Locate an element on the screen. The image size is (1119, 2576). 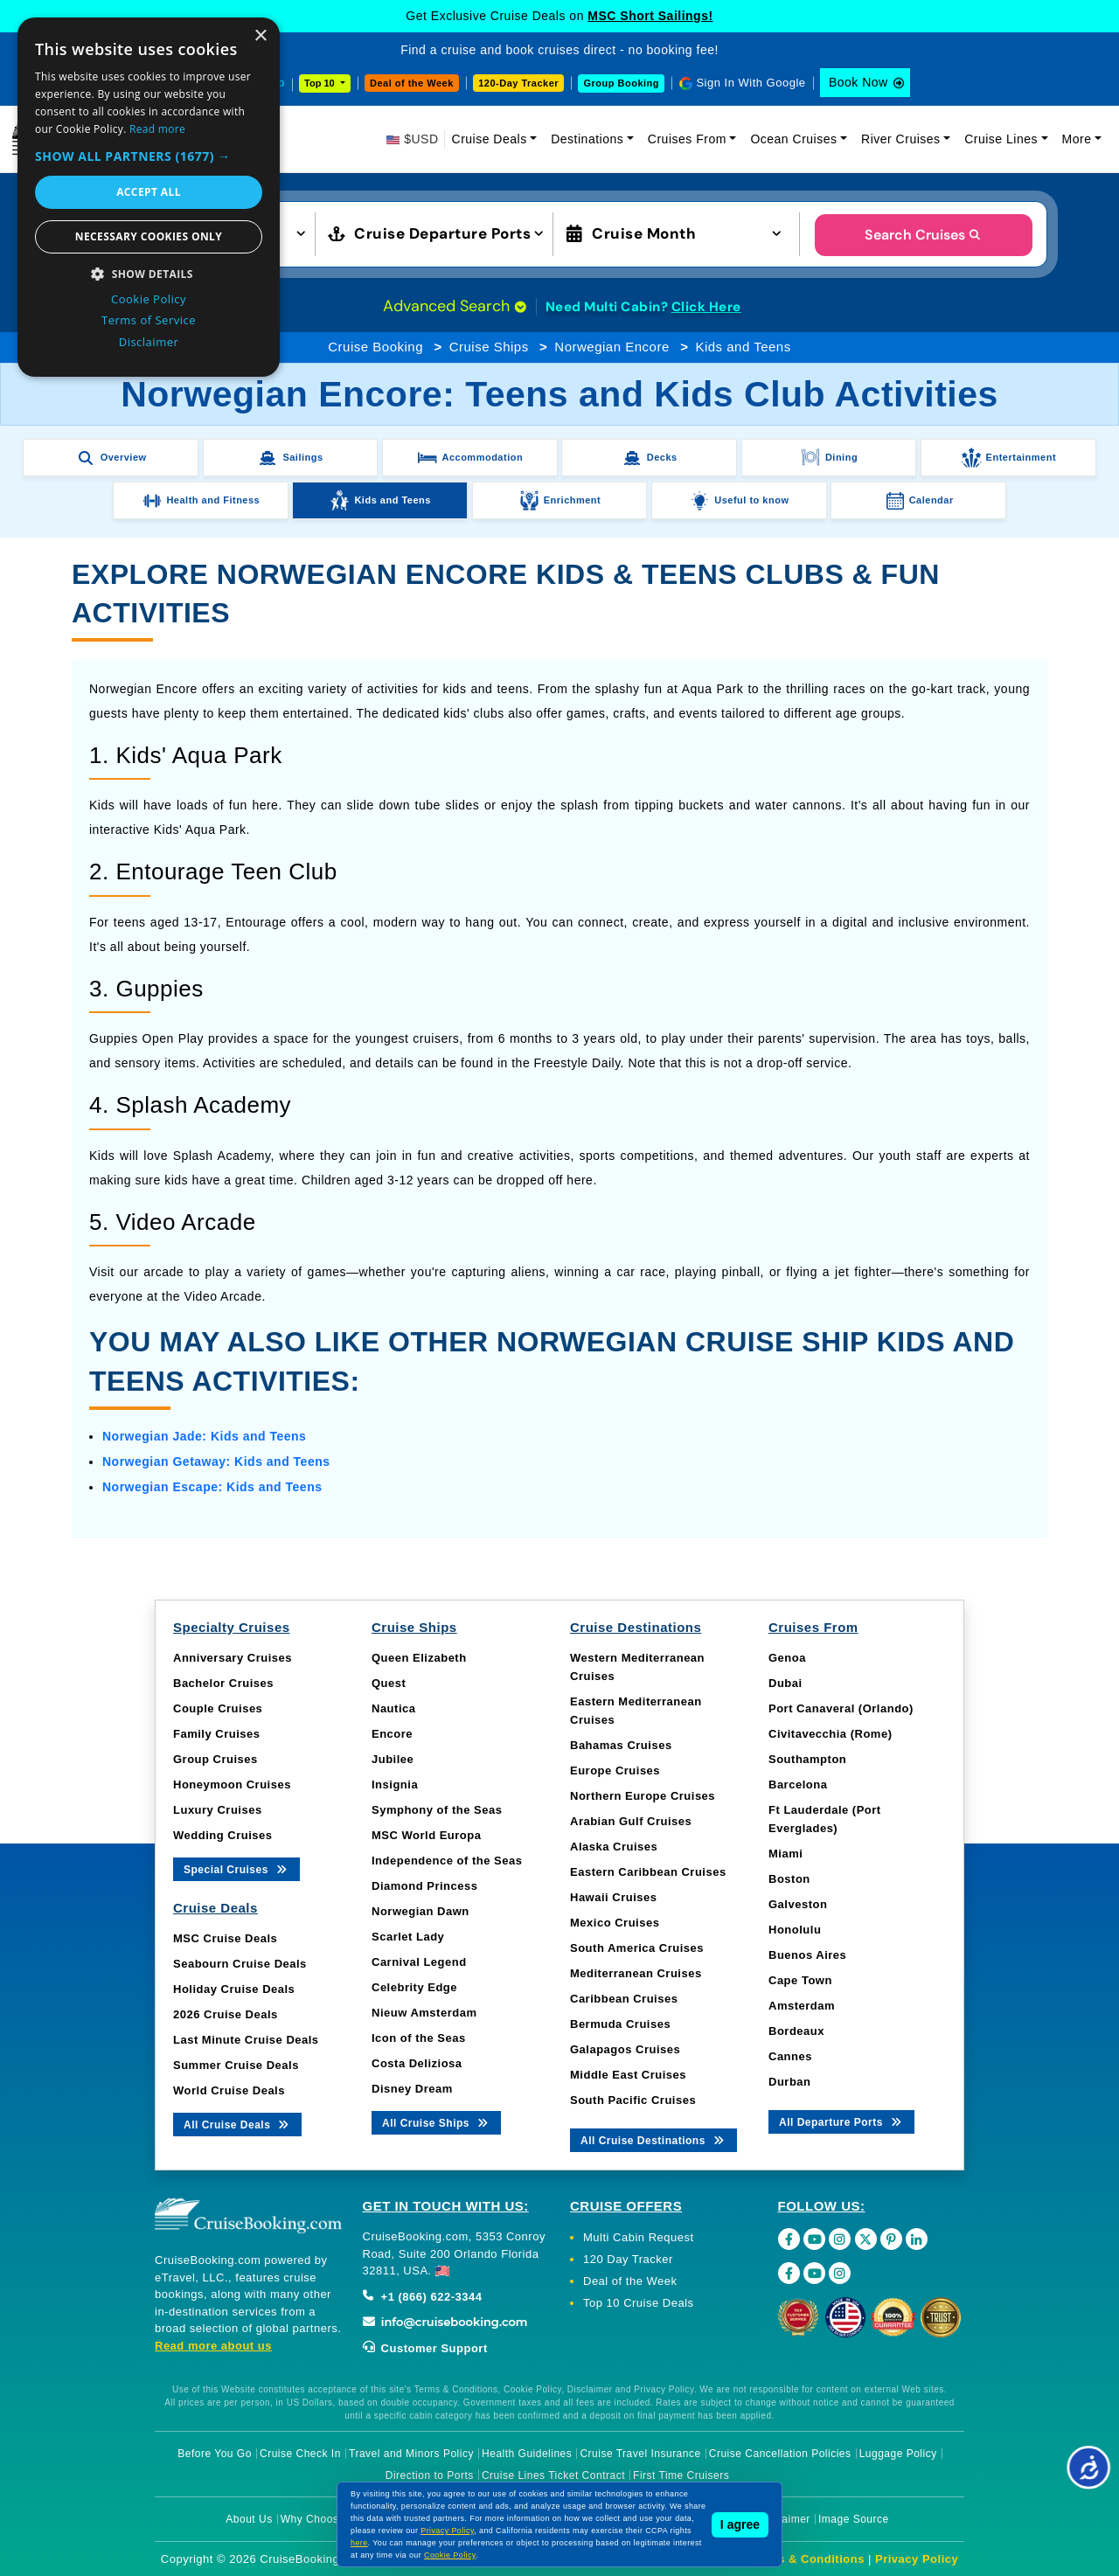
Cookie Policy [Cookie Policy, opens a new window] is located at coordinates (148, 299).